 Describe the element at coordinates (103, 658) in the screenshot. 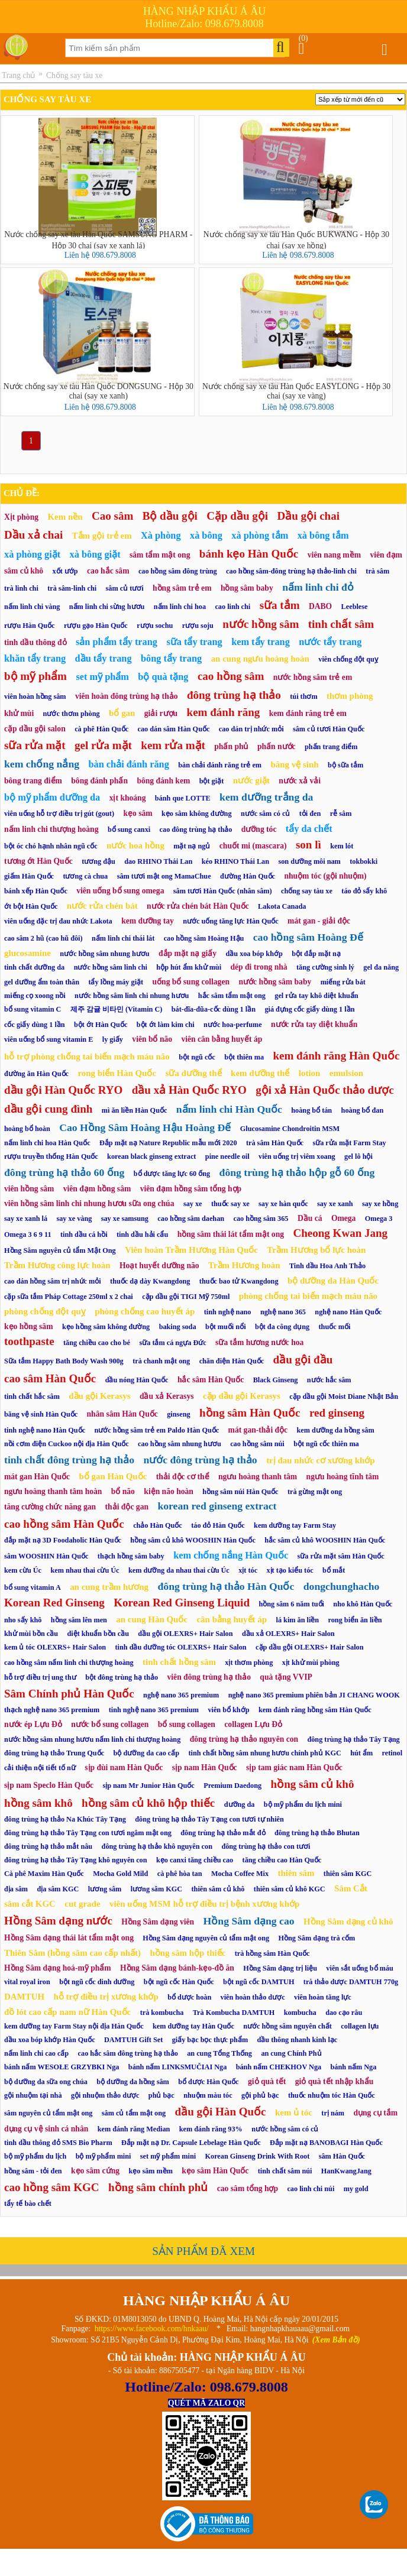

I see `dầu tẩy trang` at that location.